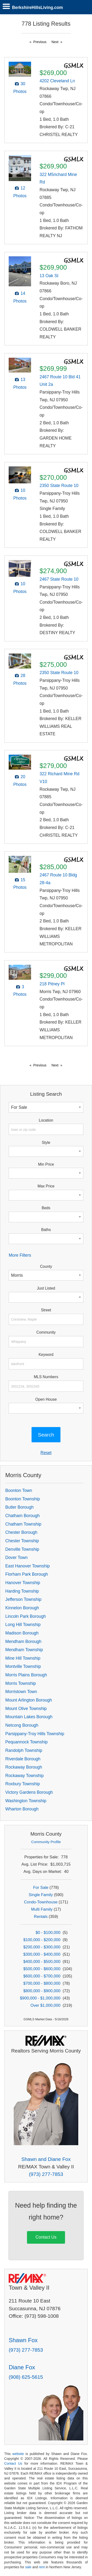  What do you see at coordinates (22, 1633) in the screenshot?
I see `Madison Borough` at bounding box center [22, 1633].